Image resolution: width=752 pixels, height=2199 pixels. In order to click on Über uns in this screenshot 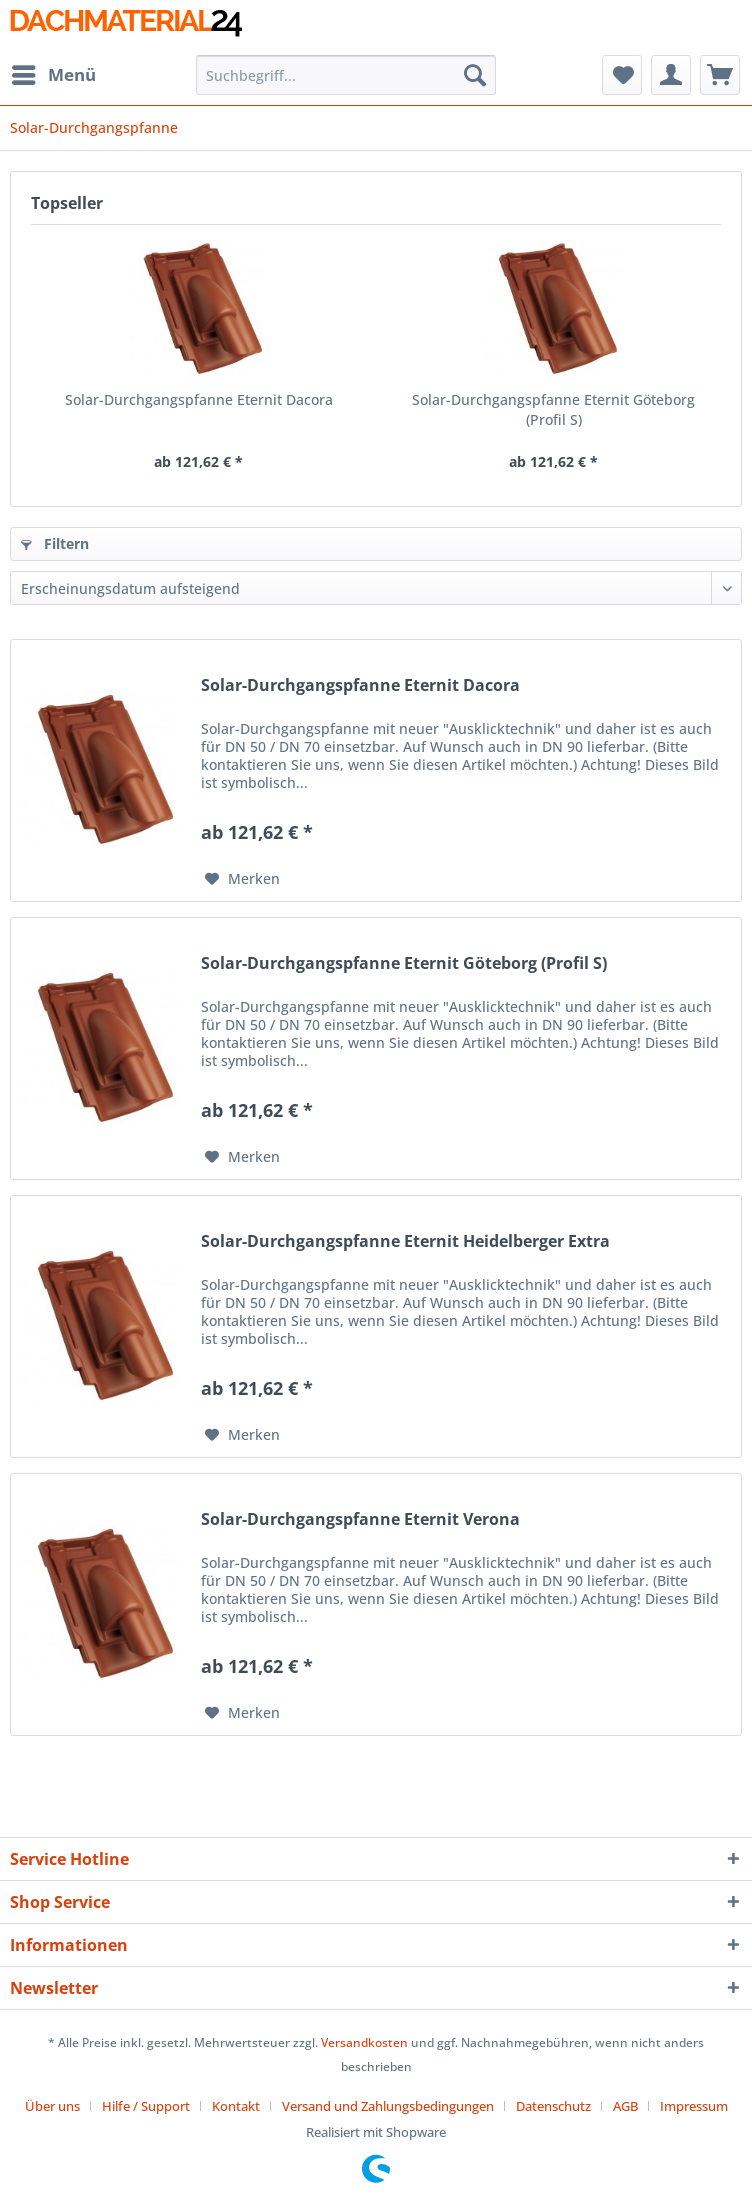, I will do `click(52, 2106)`.